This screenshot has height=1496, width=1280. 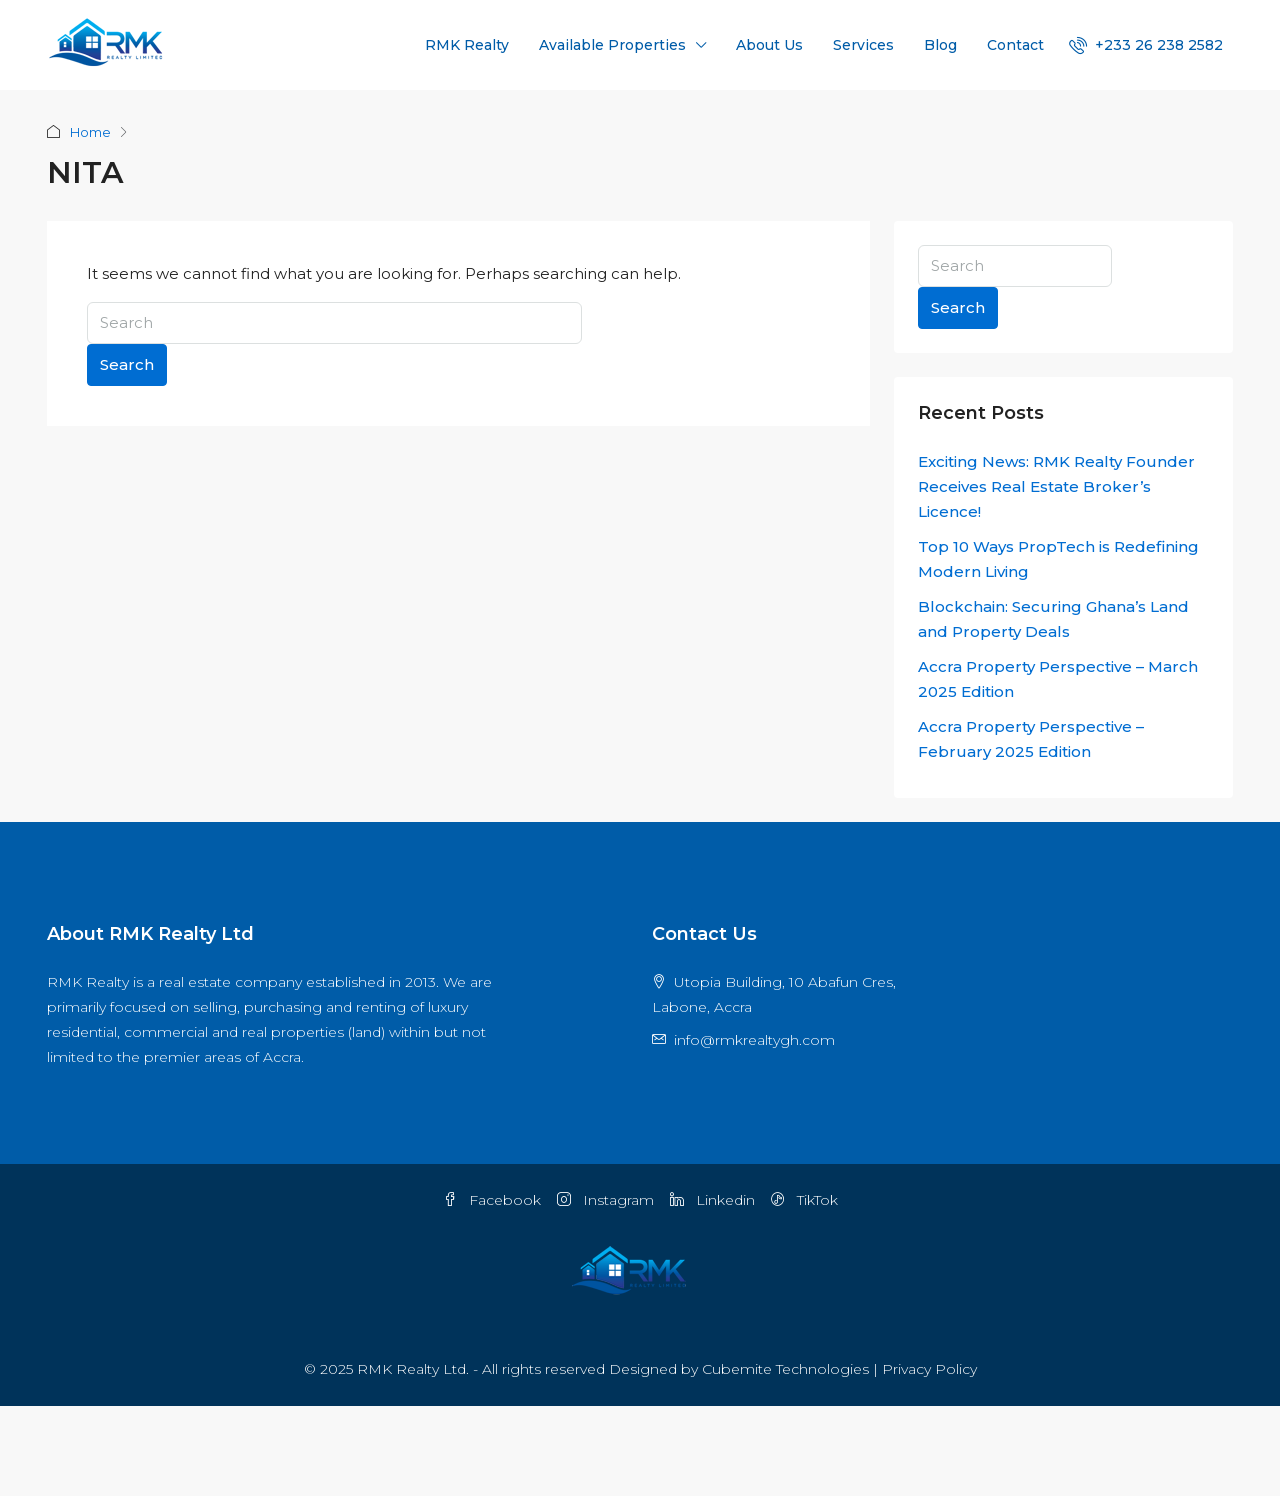 What do you see at coordinates (754, 1040) in the screenshot?
I see `info@rmkrealtygh.com [Email us at info@rmkrealtygh.com]` at bounding box center [754, 1040].